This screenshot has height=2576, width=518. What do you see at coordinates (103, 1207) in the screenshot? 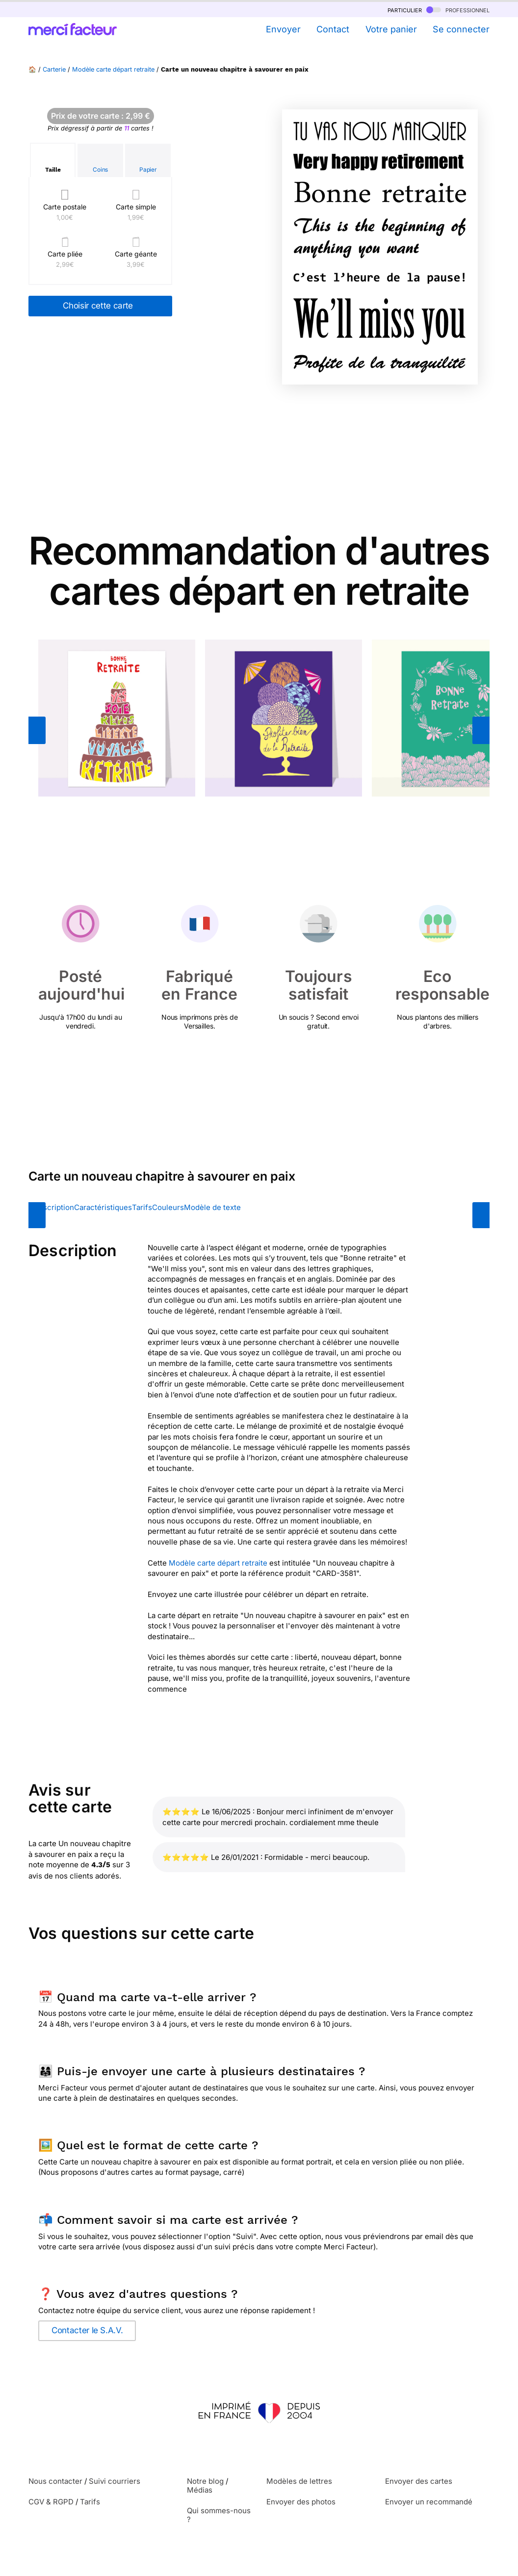
I see `Caractéristiques` at bounding box center [103, 1207].